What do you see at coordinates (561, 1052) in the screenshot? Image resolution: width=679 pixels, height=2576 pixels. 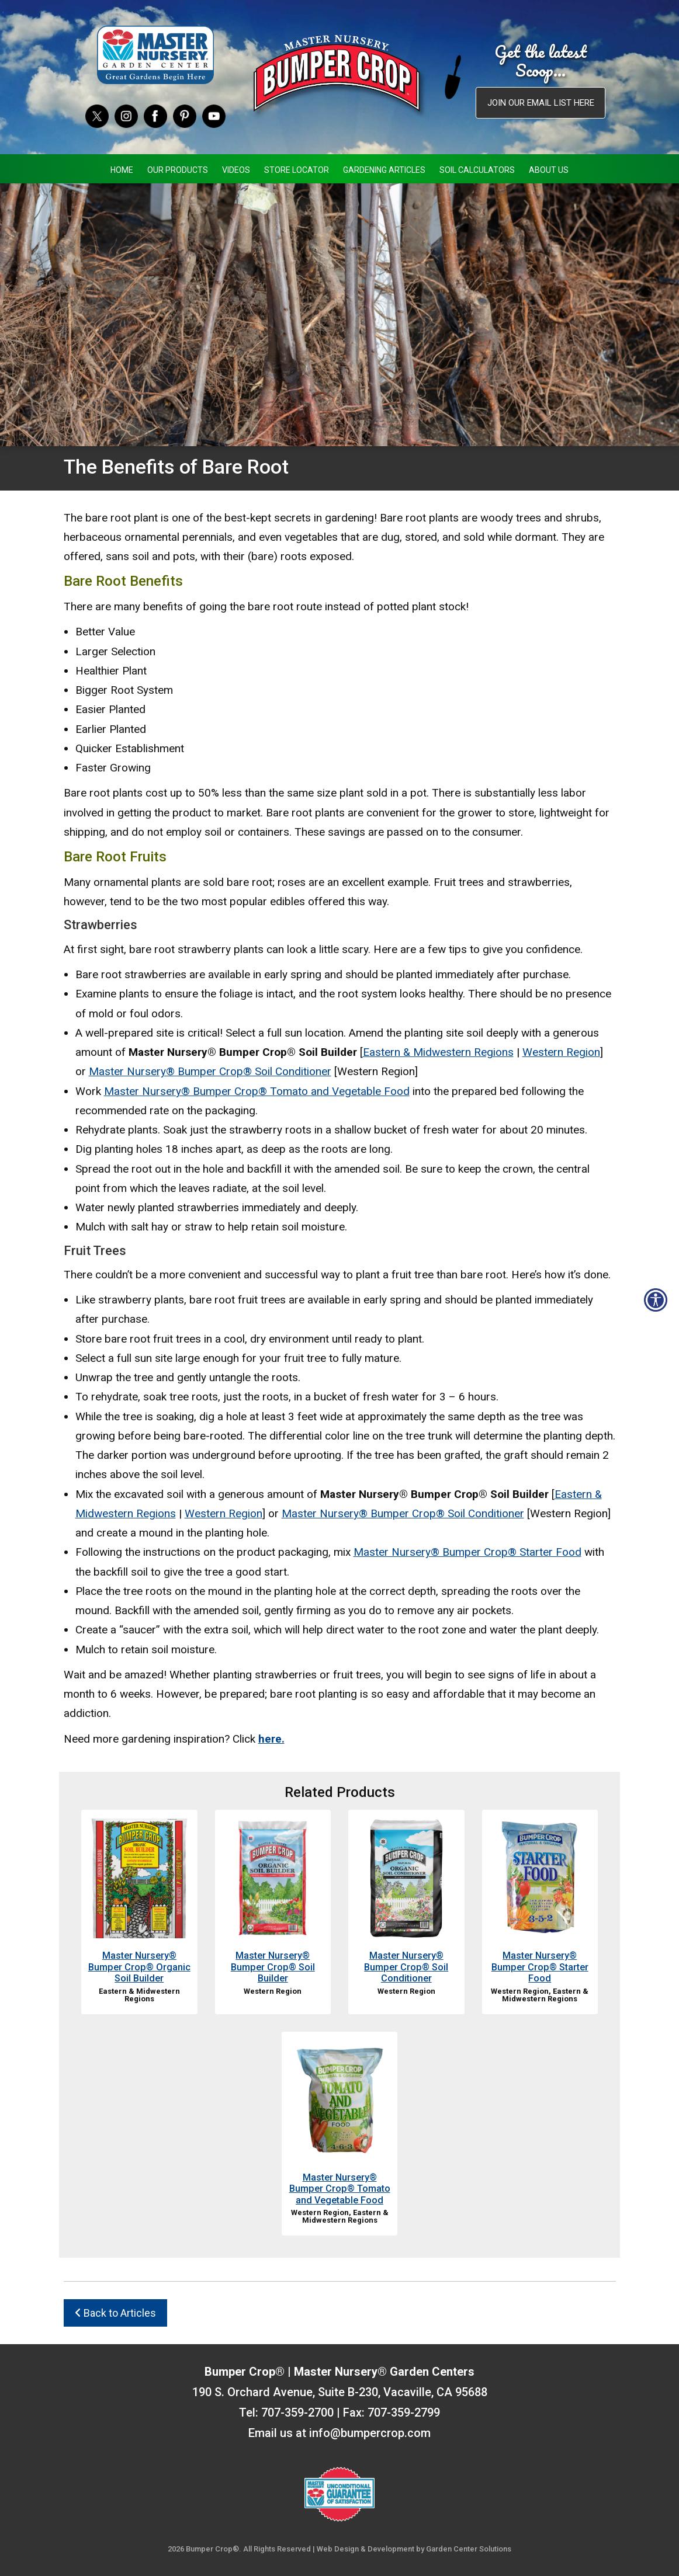 I see `Western Region` at bounding box center [561, 1052].